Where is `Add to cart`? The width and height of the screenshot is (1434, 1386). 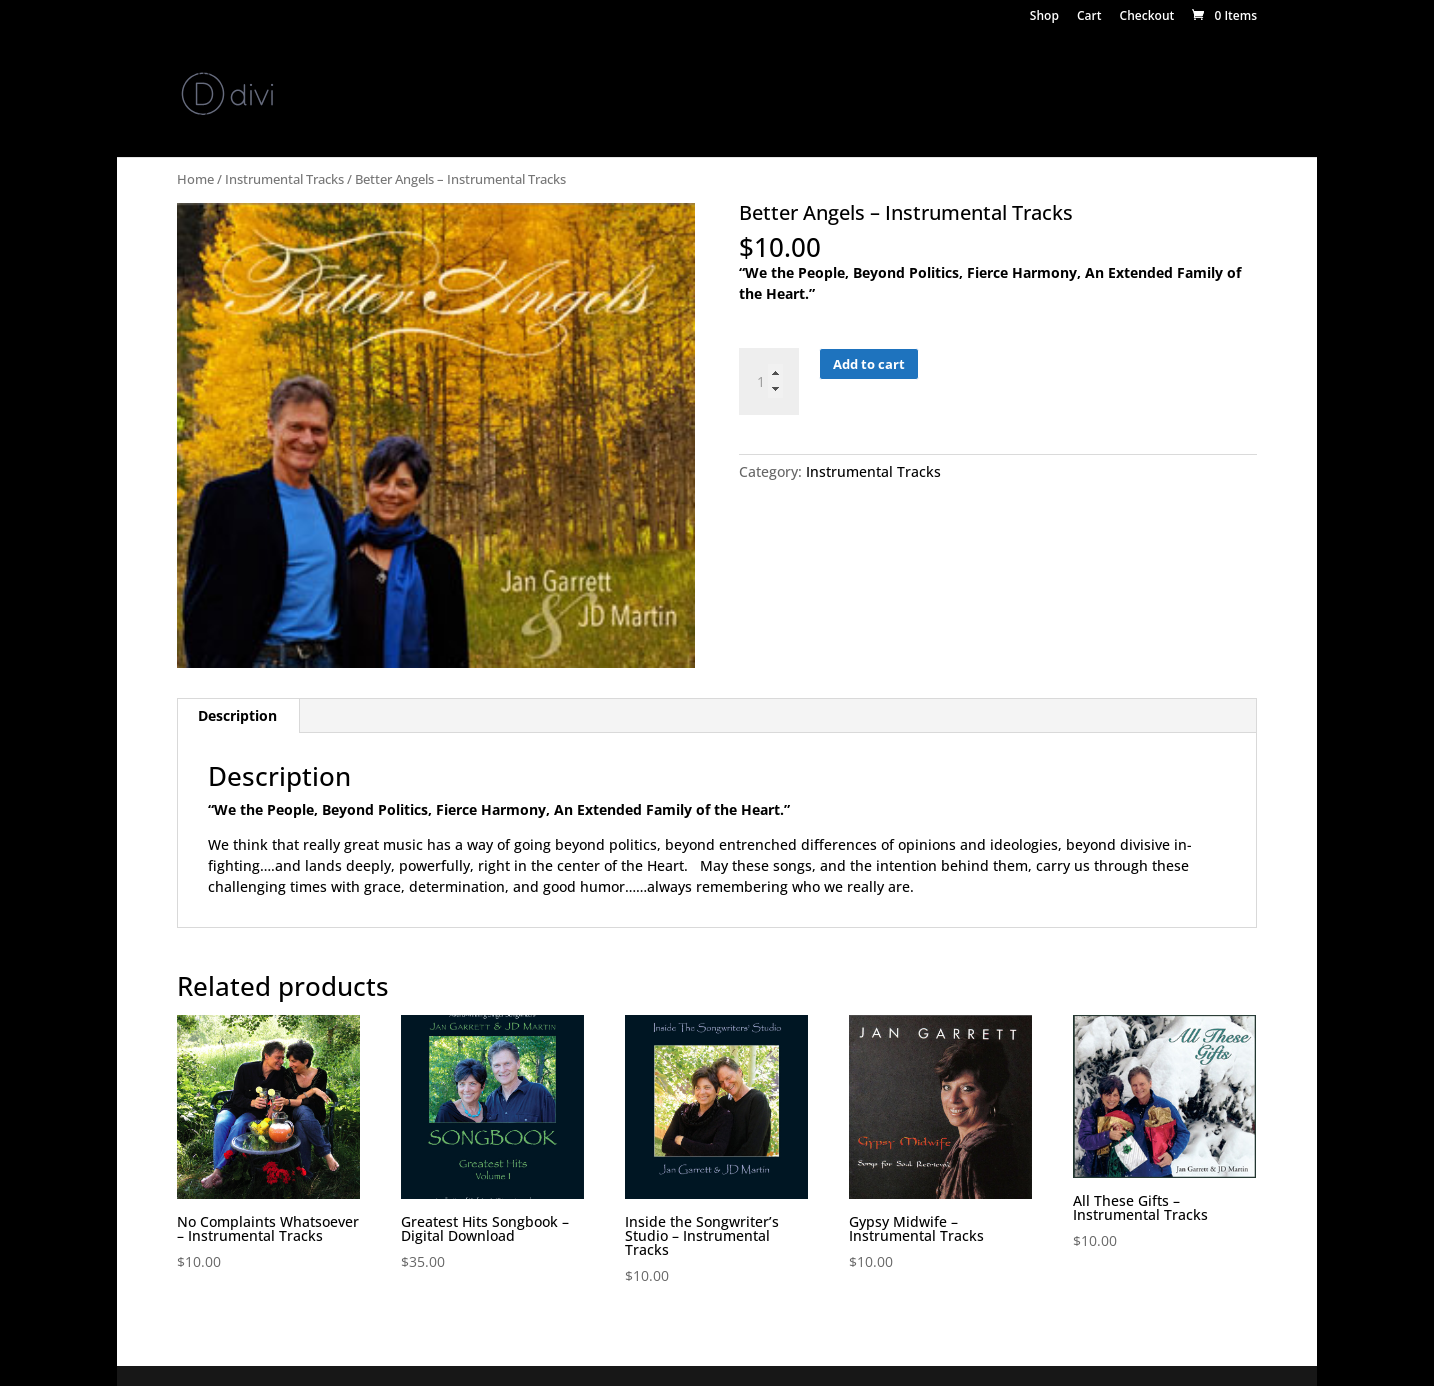
Add to cart is located at coordinates (869, 364).